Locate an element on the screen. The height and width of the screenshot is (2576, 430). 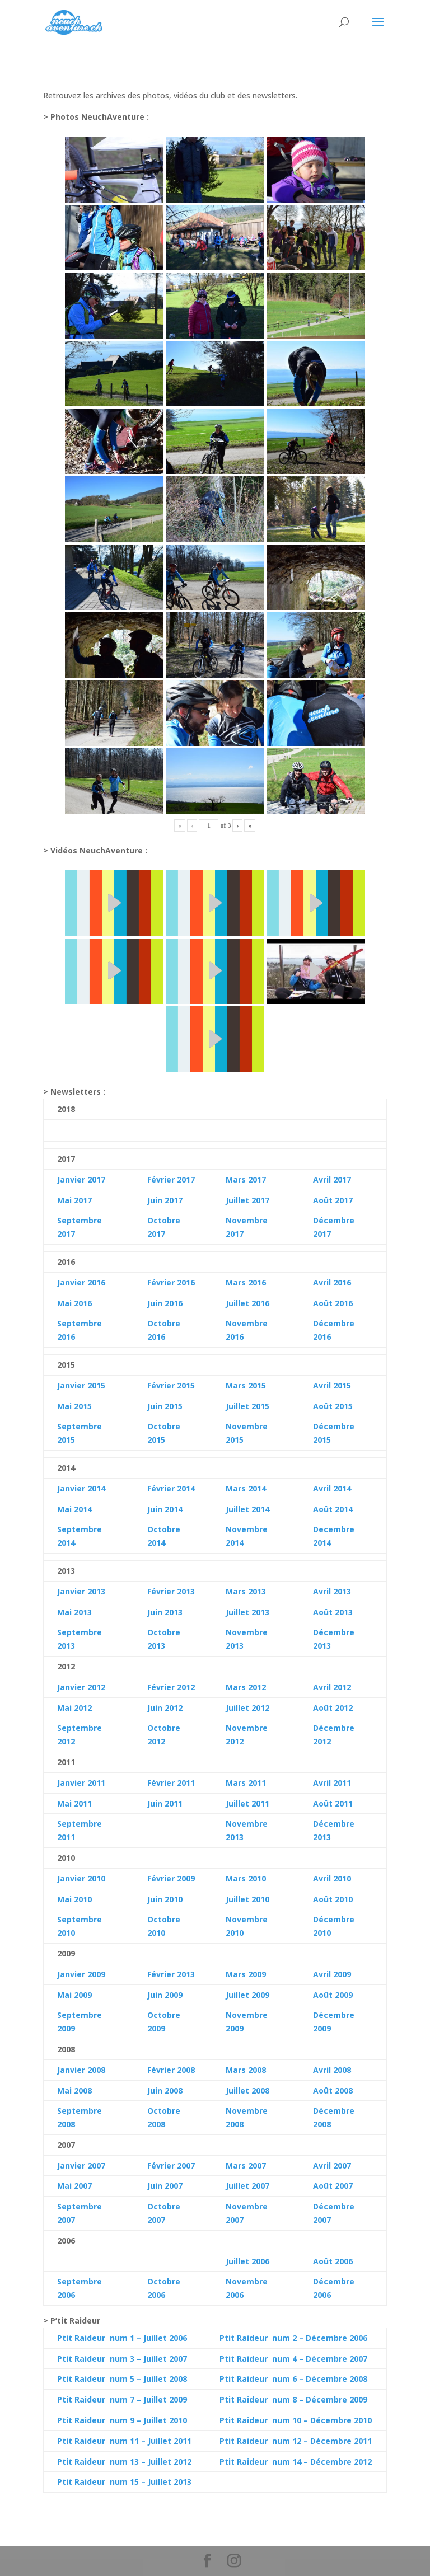
Juillet 2016 is located at coordinates (247, 1303).